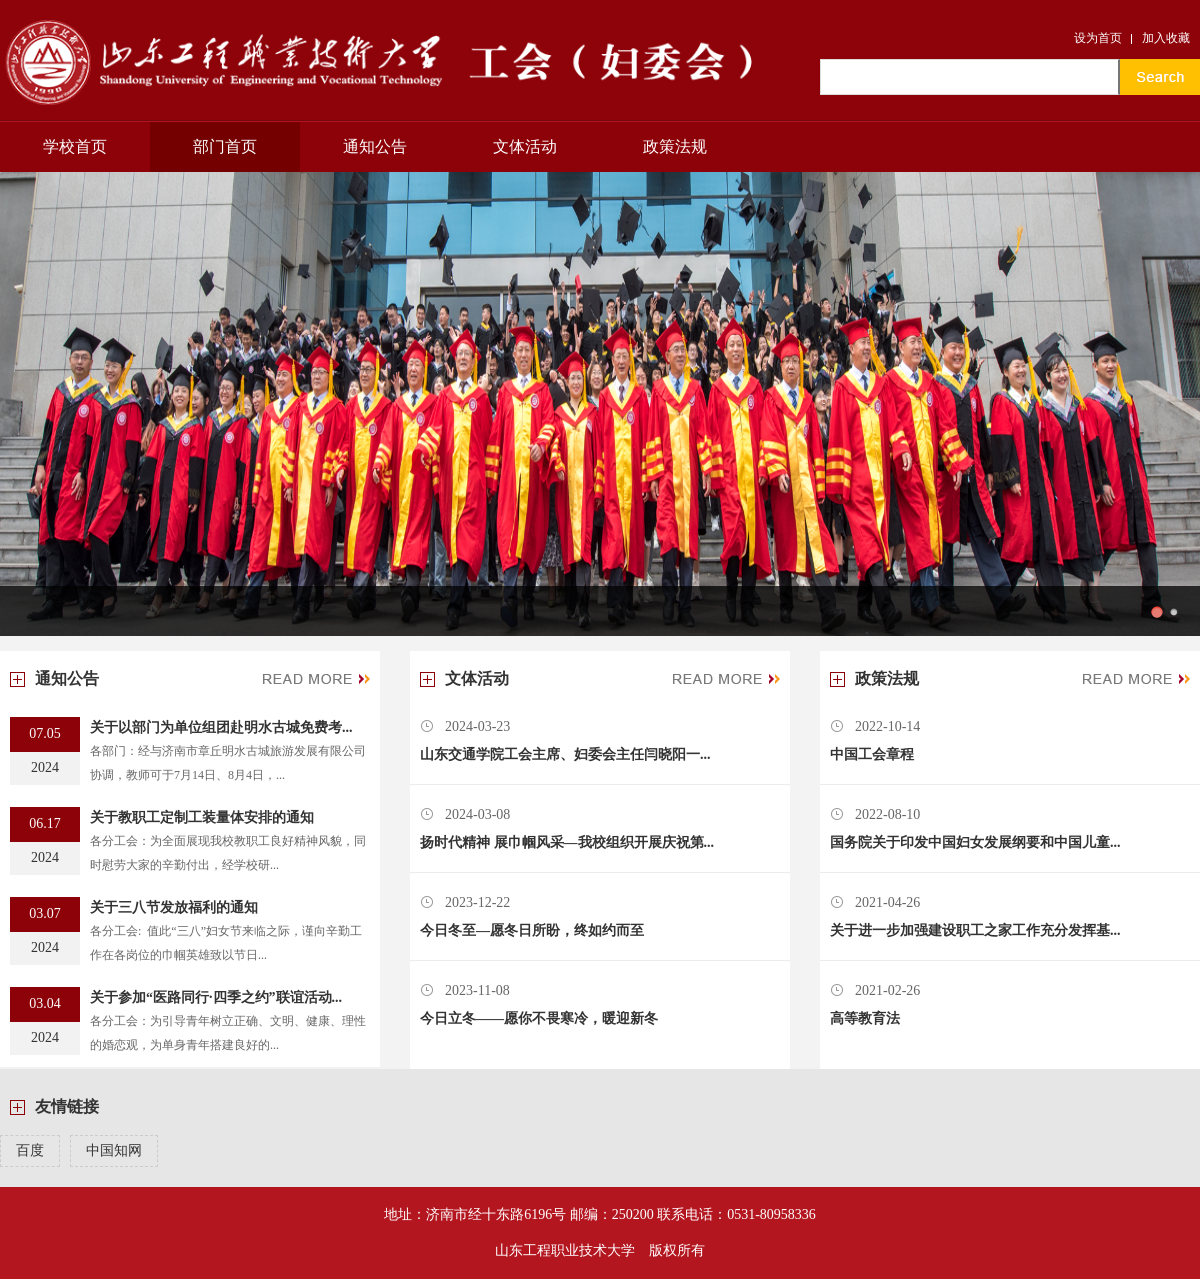 This screenshot has height=1279, width=1200. I want to click on 关于参加“医路同行·四季之约”联谊活动..., so click(216, 997).